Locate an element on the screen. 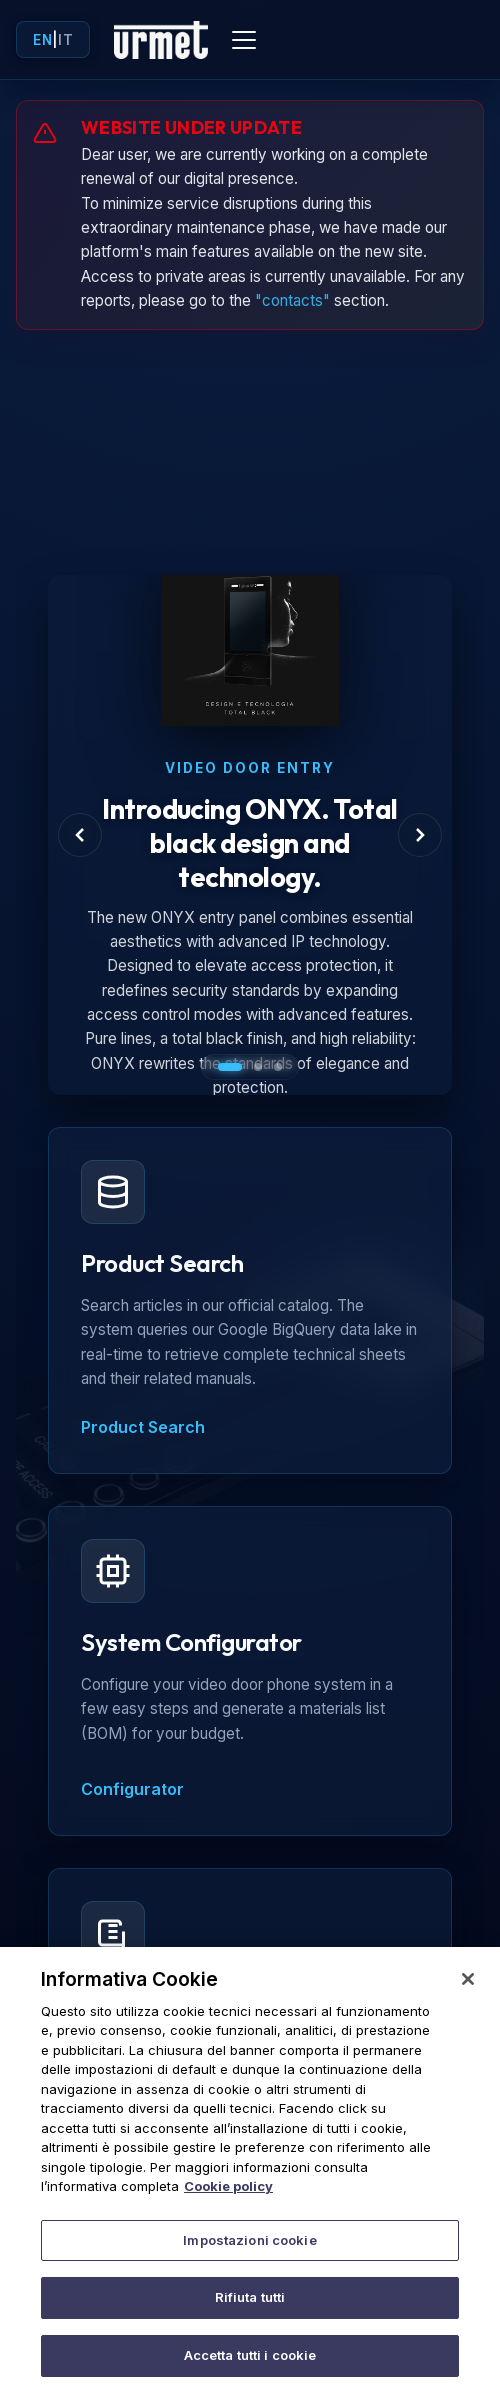 The image size is (500, 2392). Configurator is located at coordinates (132, 1789).